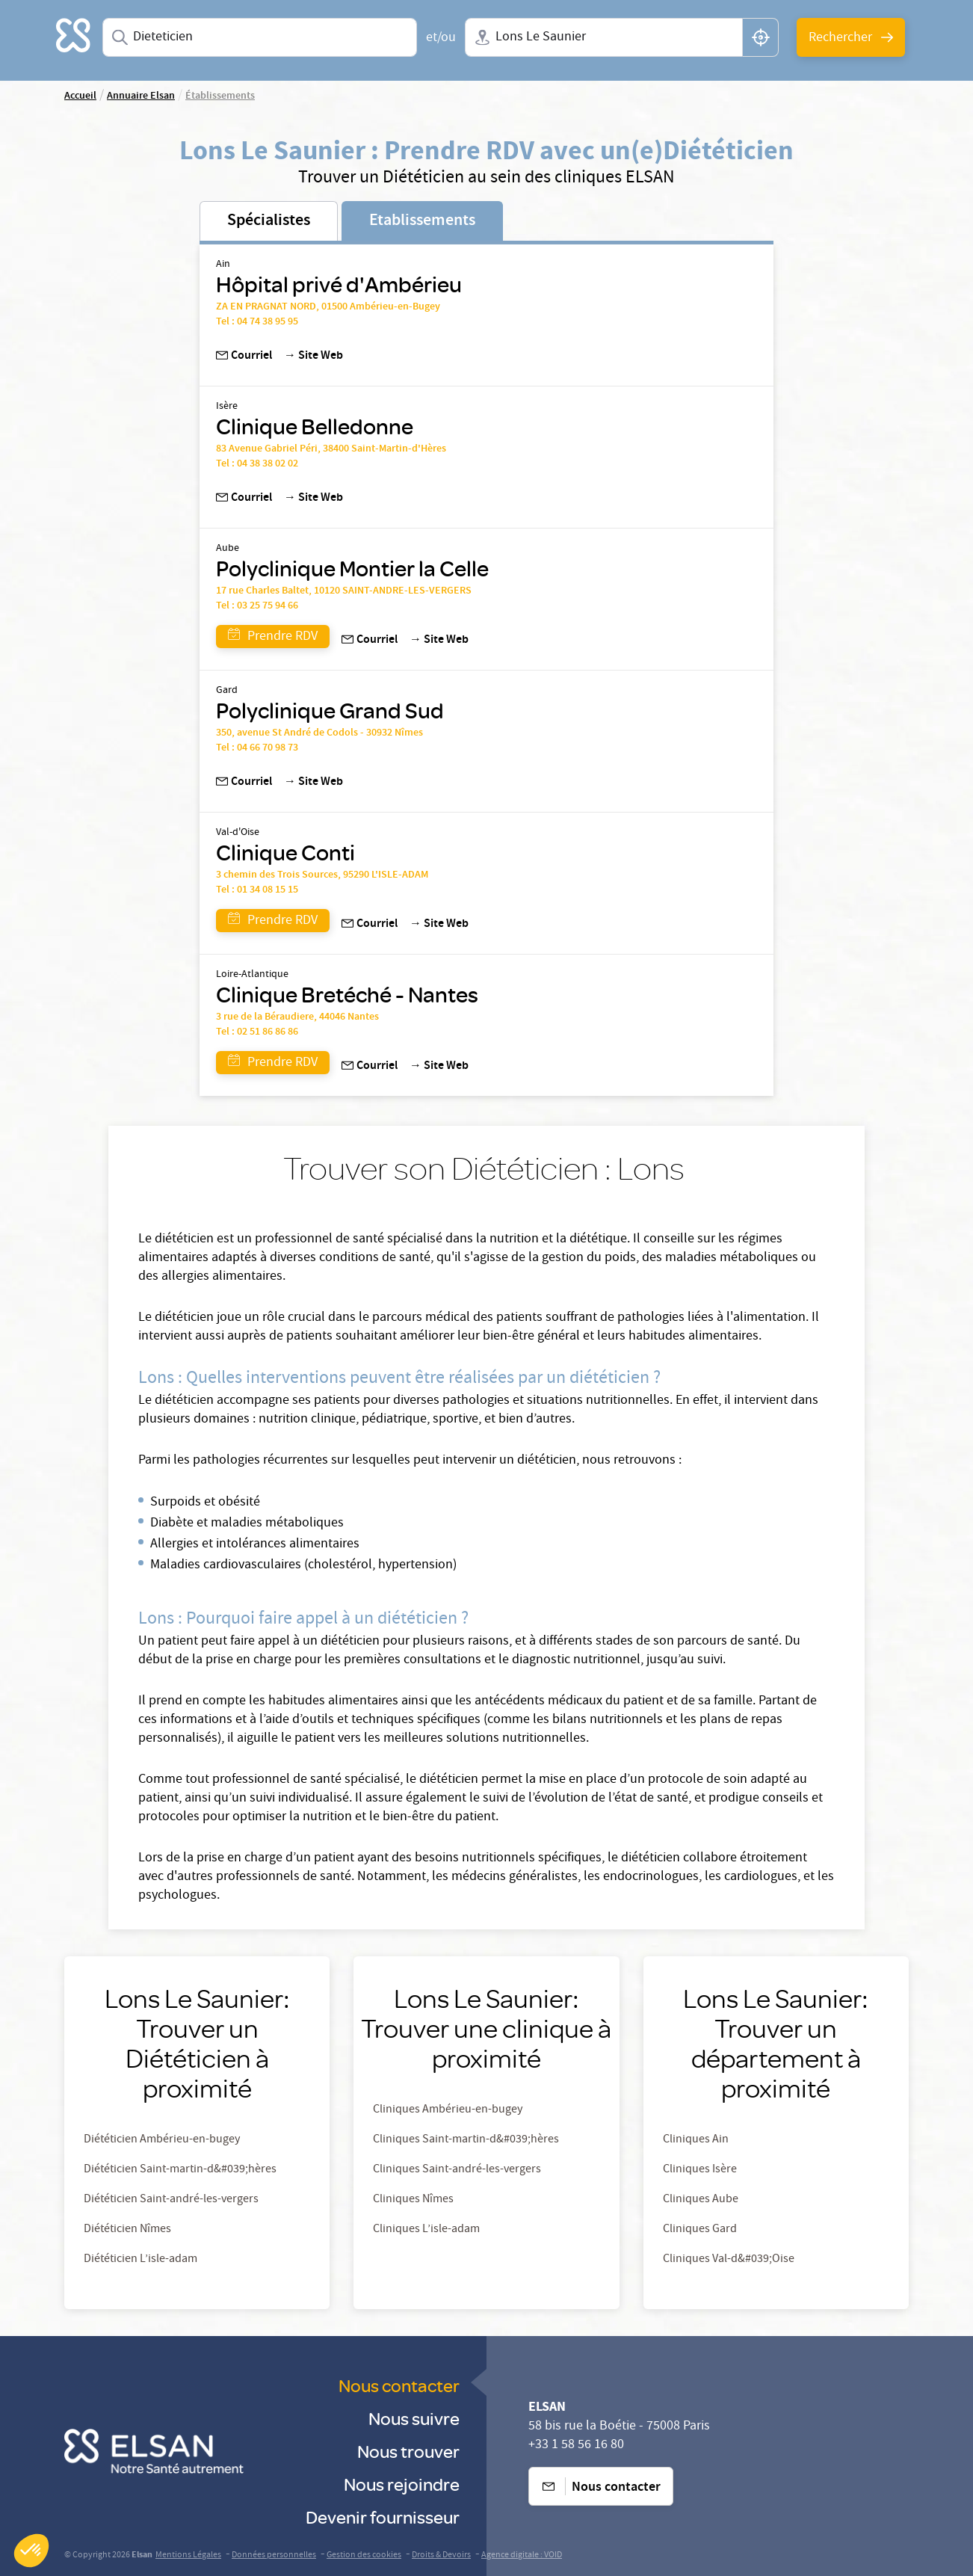  What do you see at coordinates (413, 2200) in the screenshot?
I see `Cliniques Nîmes` at bounding box center [413, 2200].